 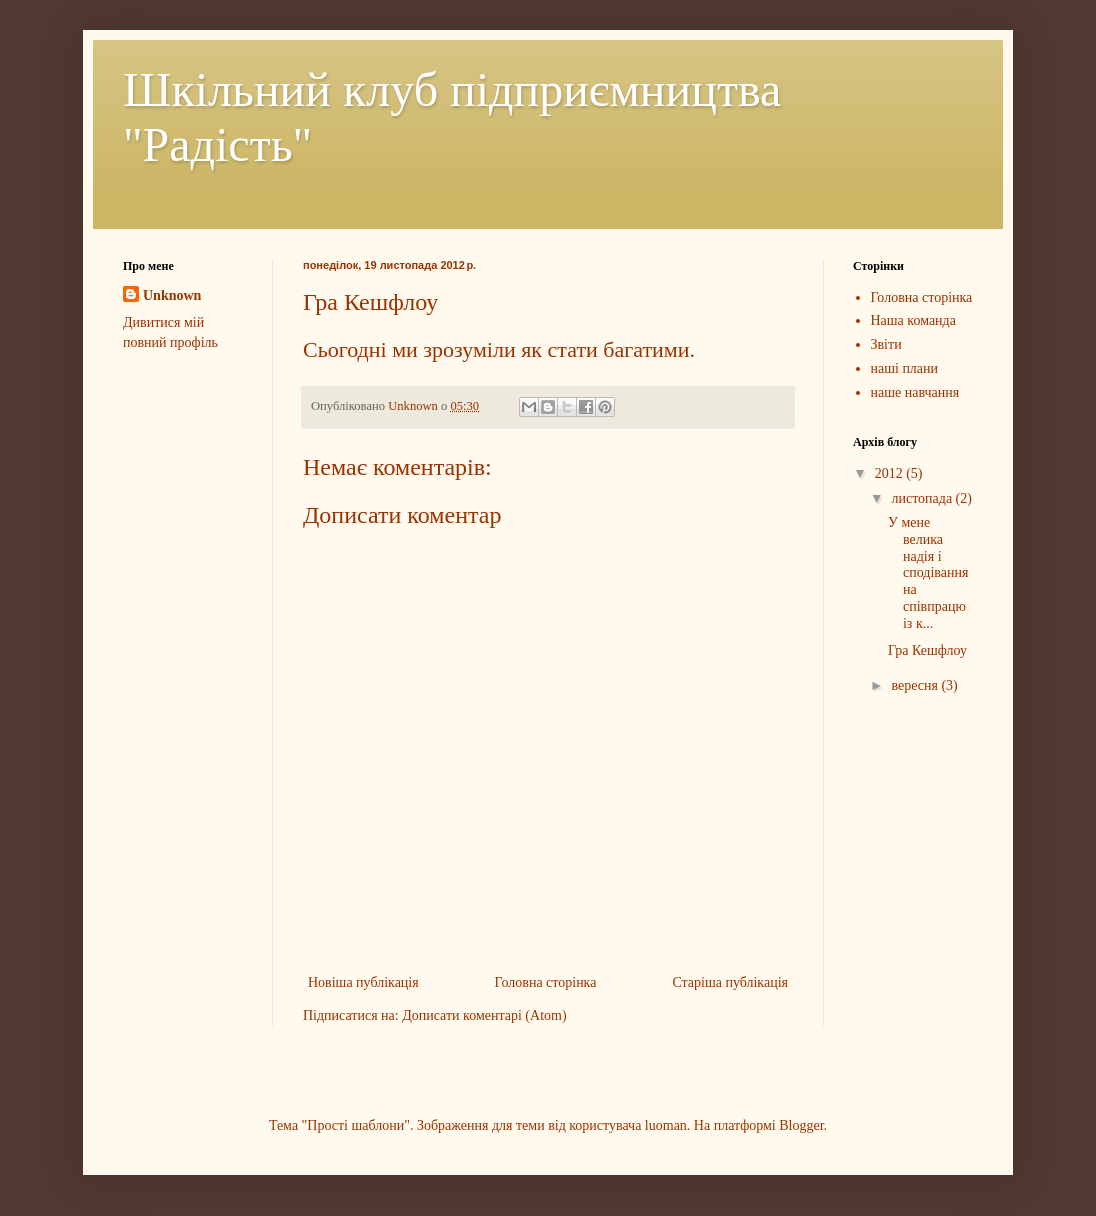 What do you see at coordinates (172, 295) in the screenshot?
I see `Unknown` at bounding box center [172, 295].